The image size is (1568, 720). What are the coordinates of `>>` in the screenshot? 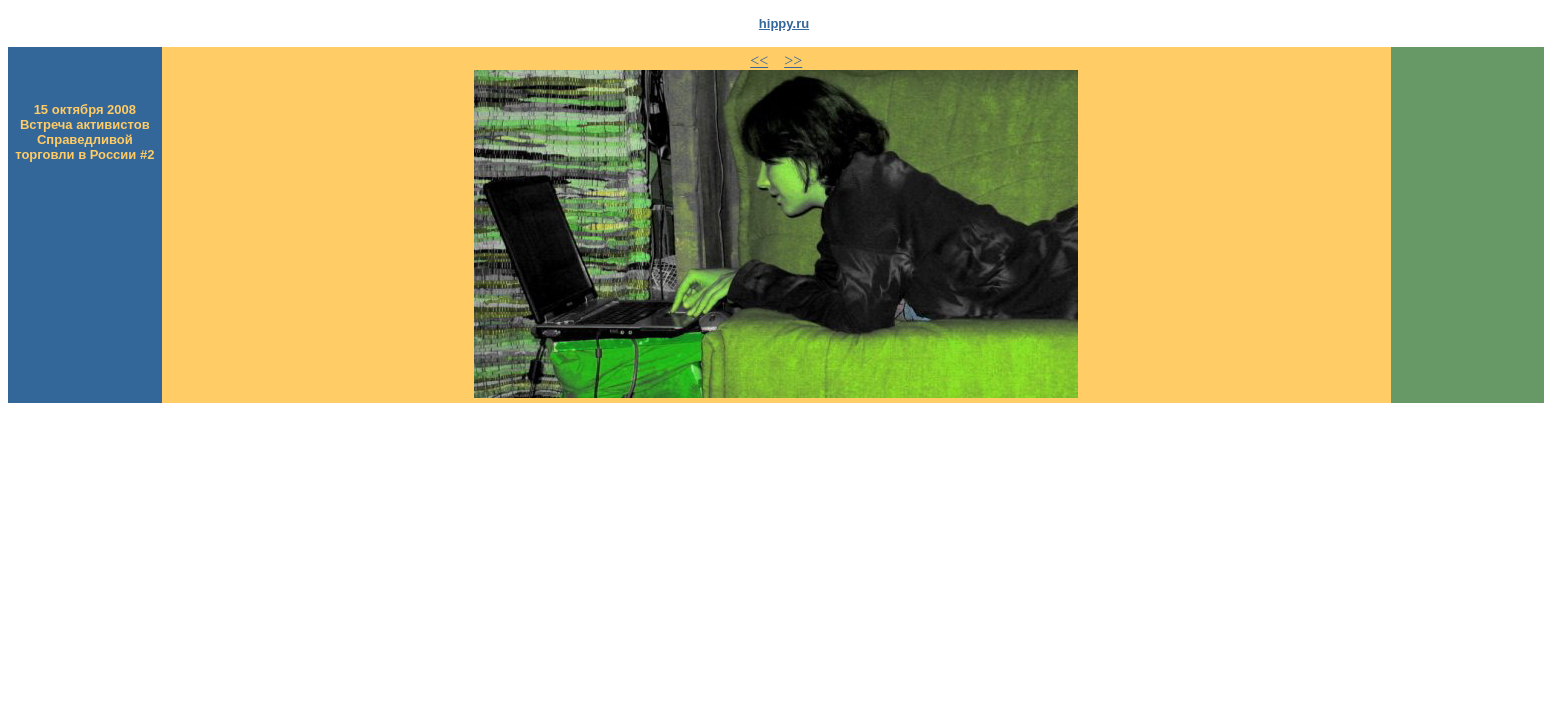 It's located at (793, 60).